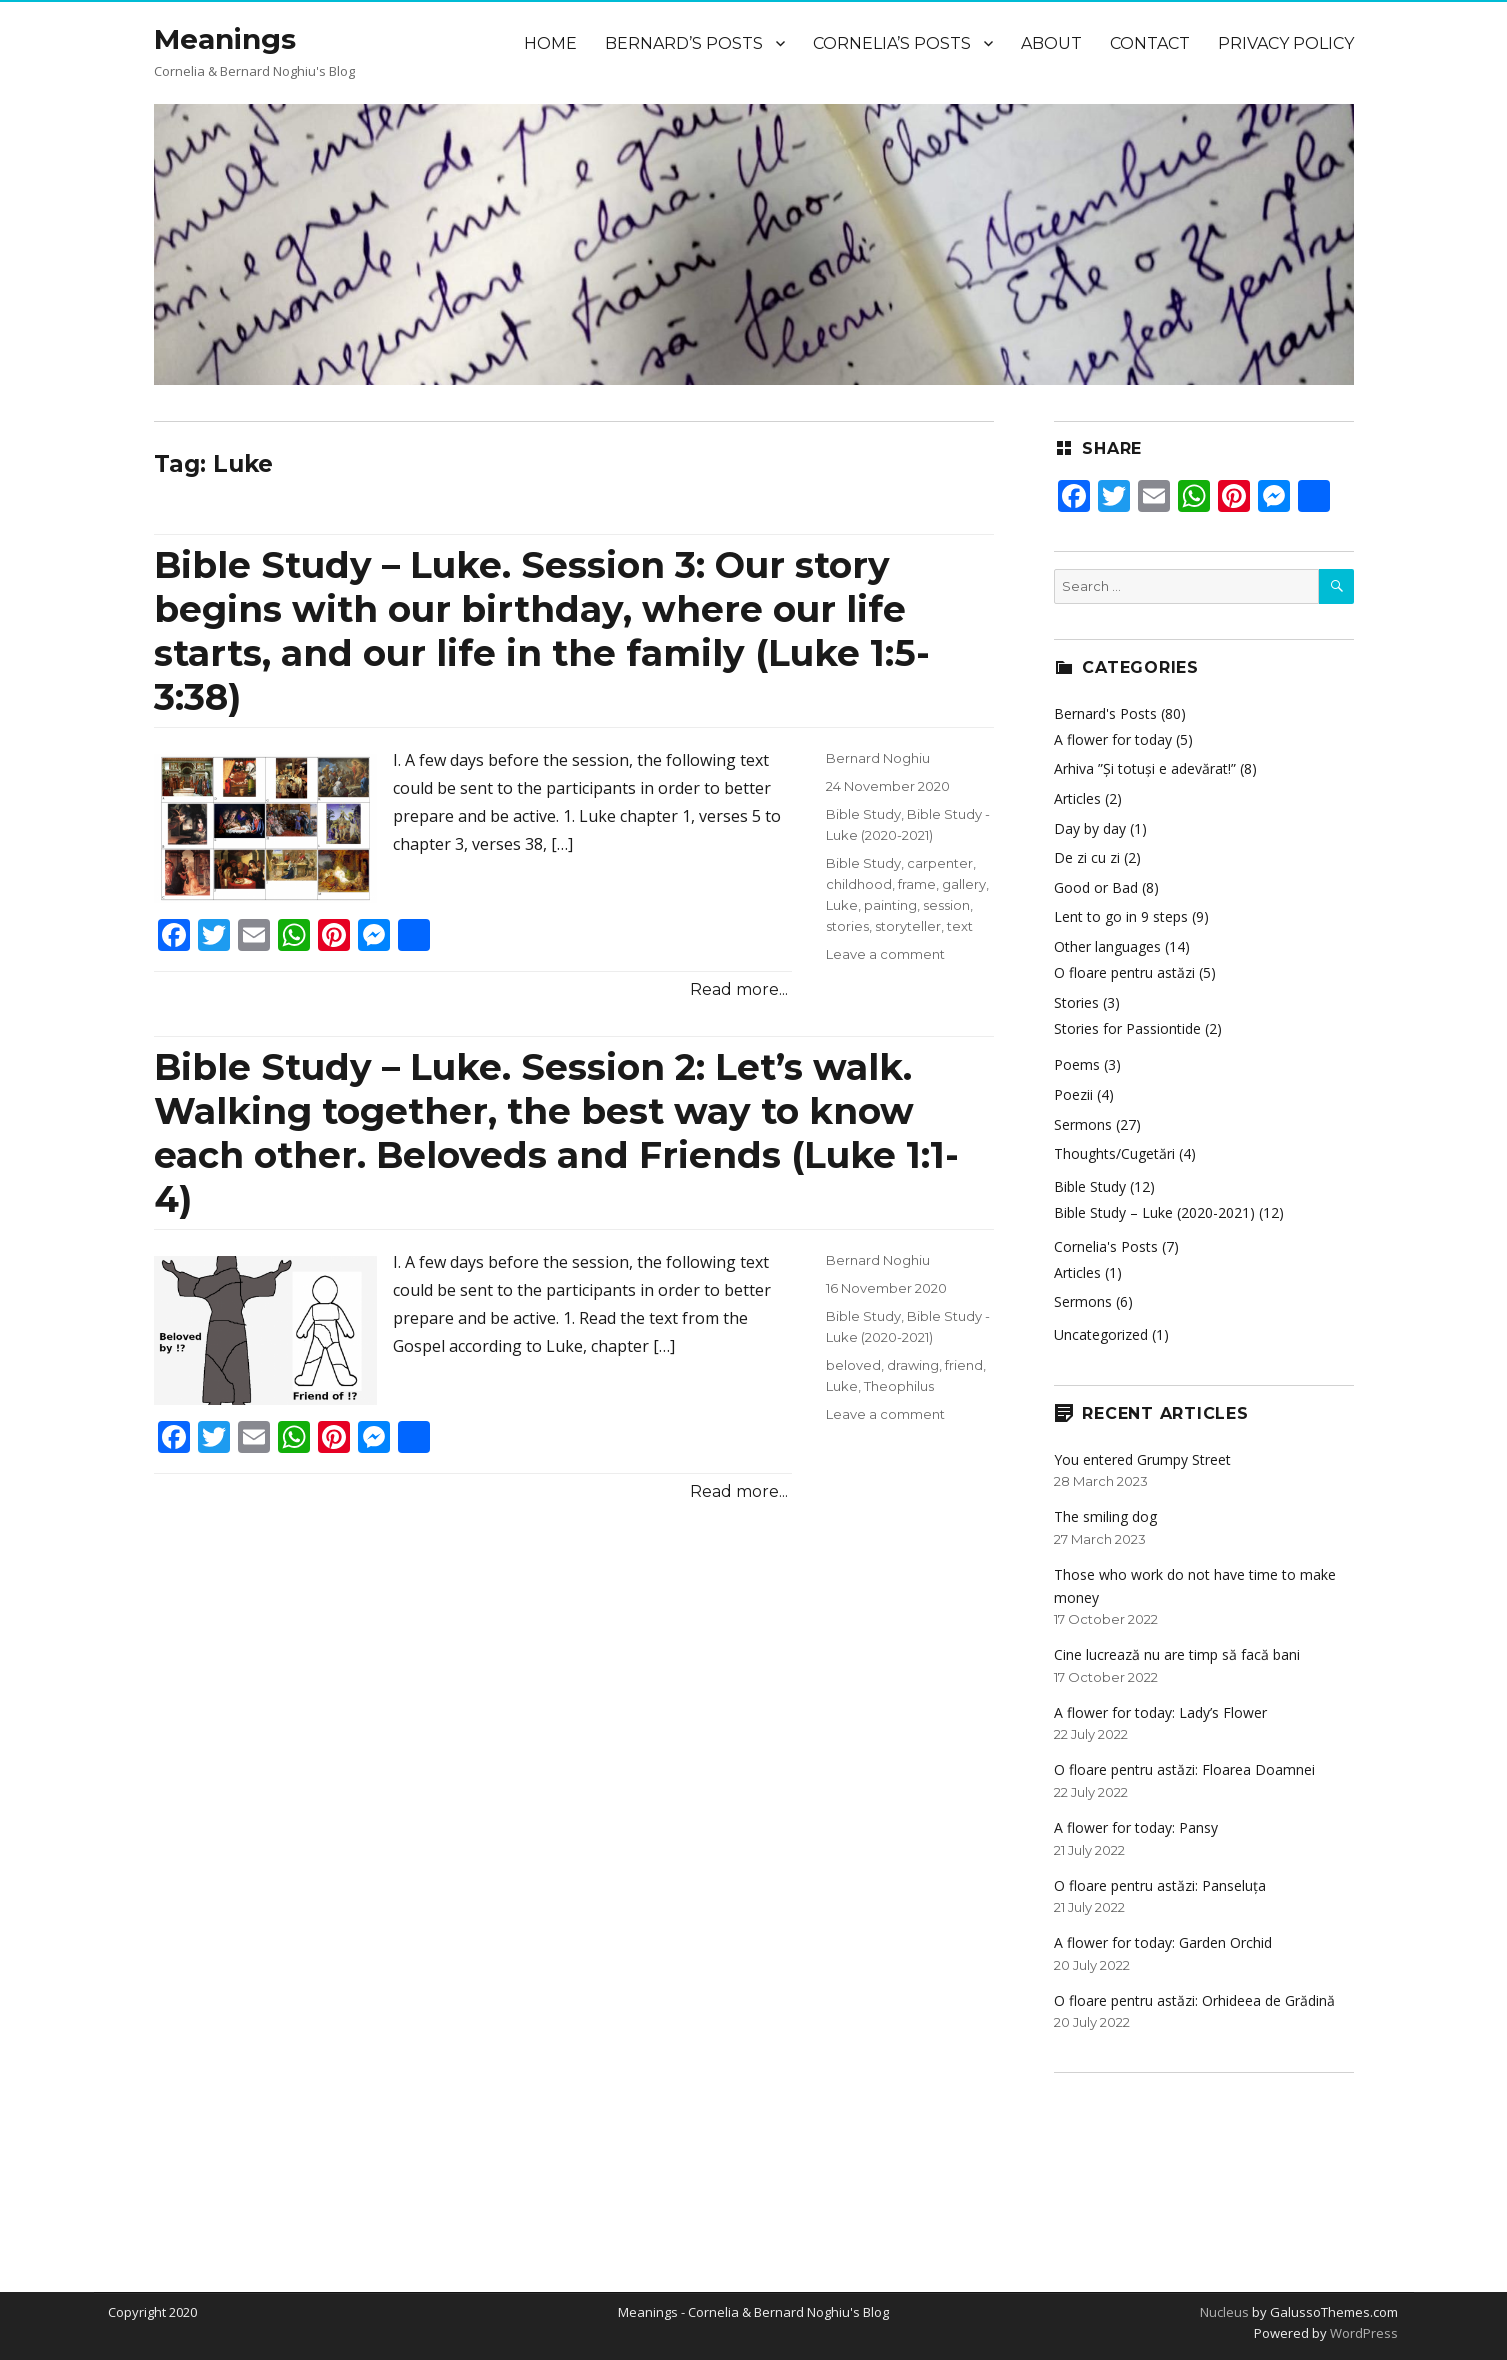 This screenshot has height=2360, width=1507. I want to click on A flower for today, so click(1113, 739).